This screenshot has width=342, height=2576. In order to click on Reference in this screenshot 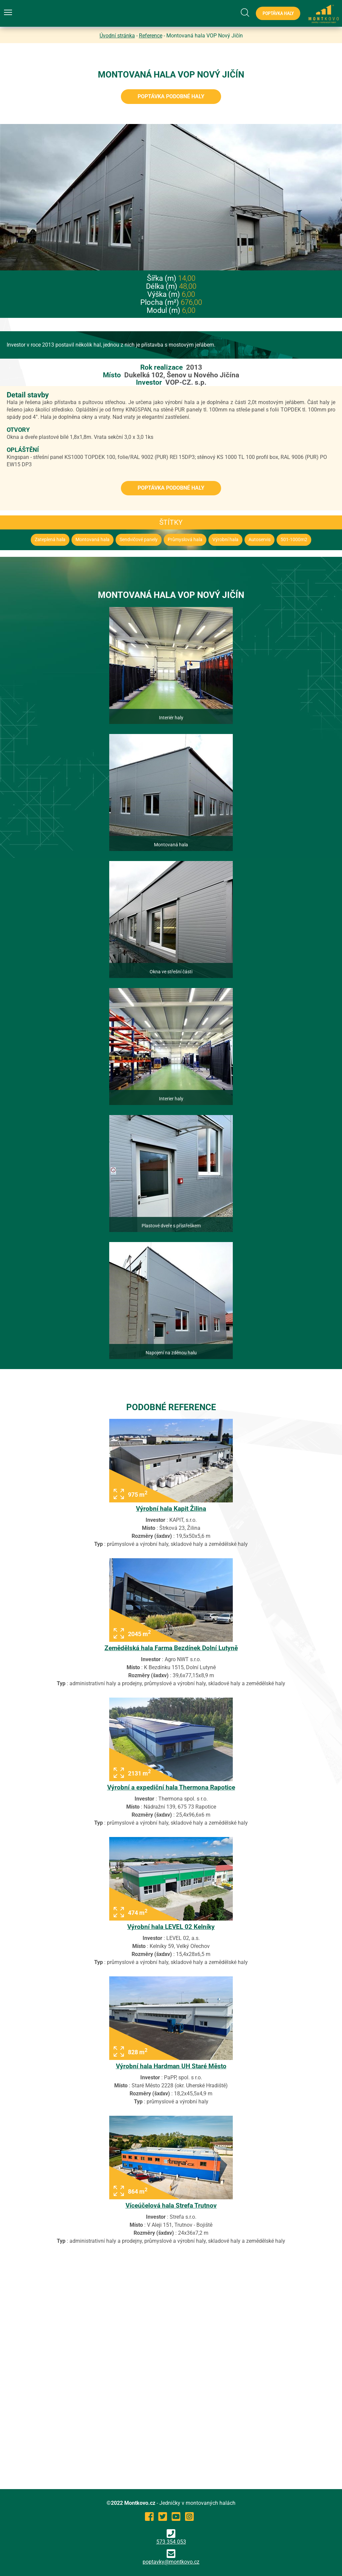, I will do `click(150, 35)`.